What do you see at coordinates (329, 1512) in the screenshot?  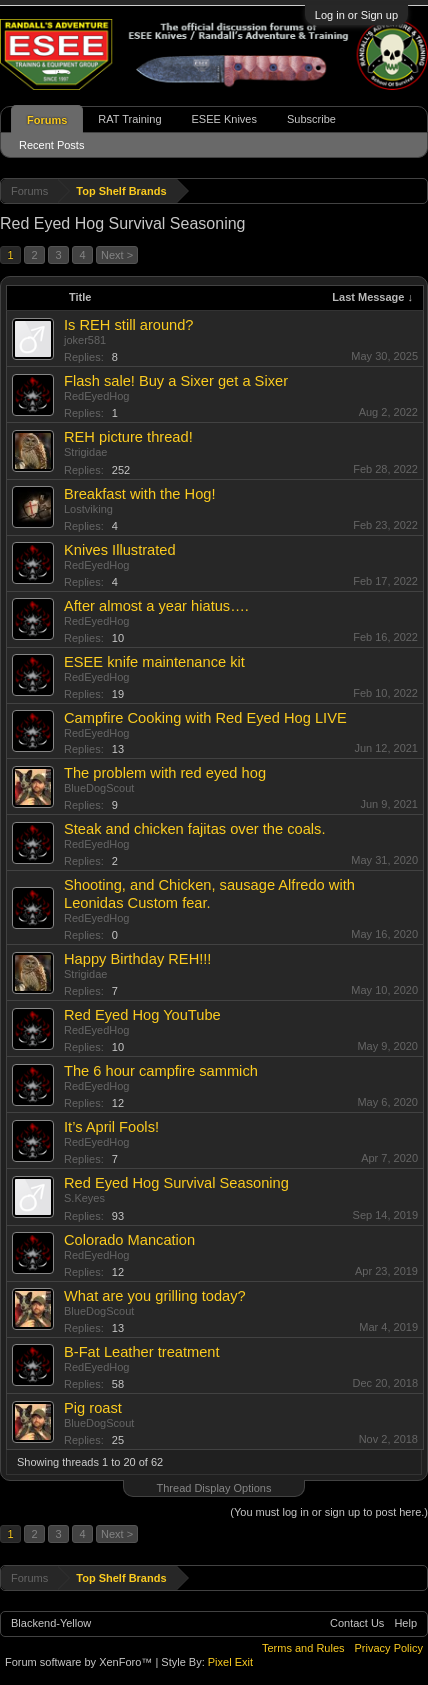 I see `(You must log in or sign up to post here.)` at bounding box center [329, 1512].